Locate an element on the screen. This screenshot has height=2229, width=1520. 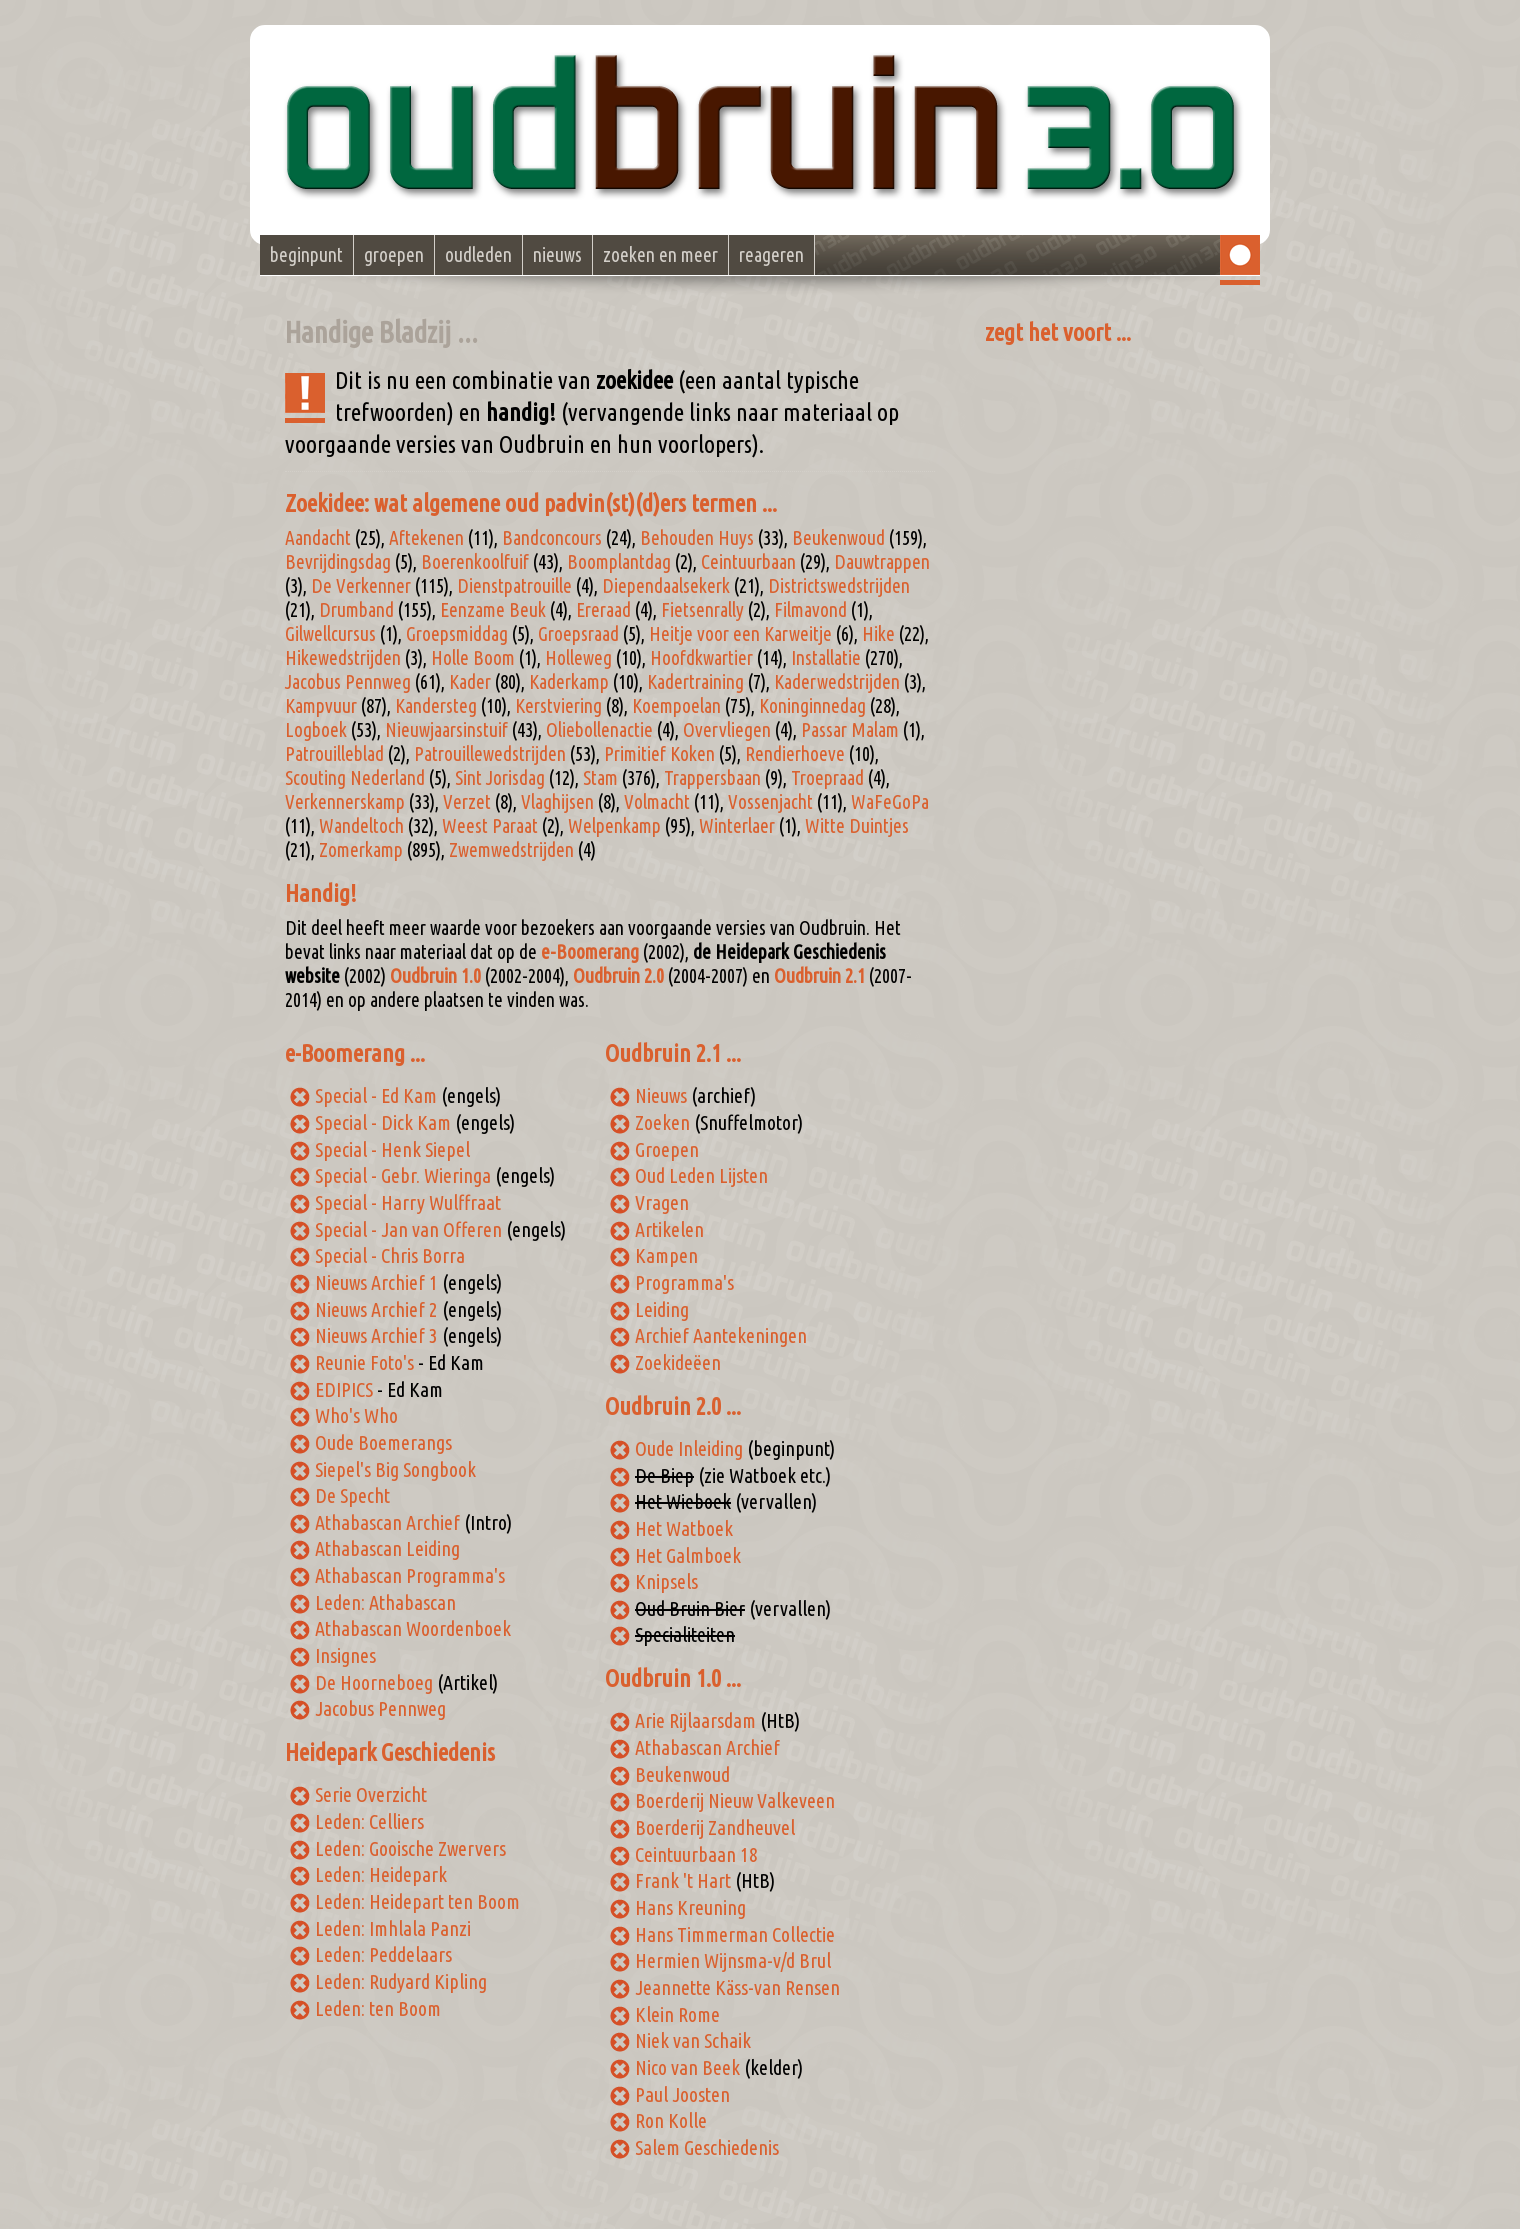
Leden: Heidepark is located at coordinates (381, 1874).